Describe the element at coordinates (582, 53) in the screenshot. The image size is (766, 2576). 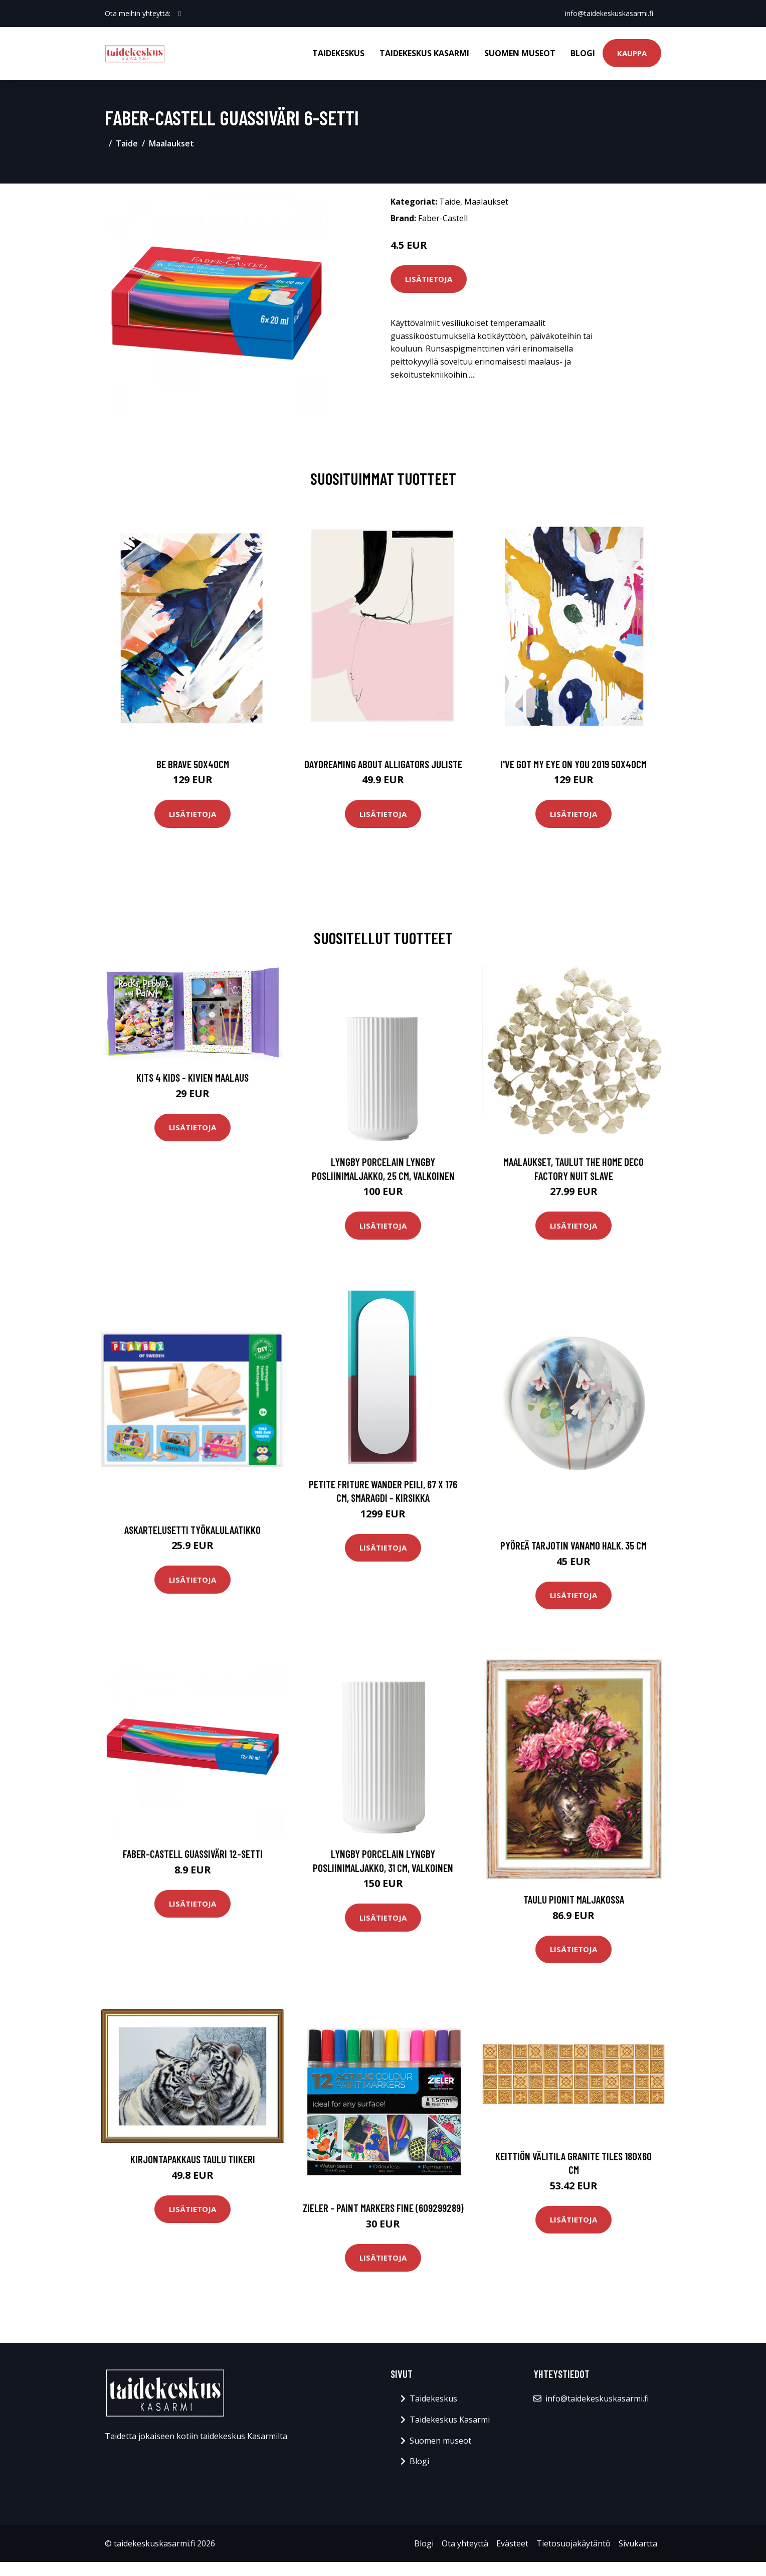
I see `Blogi` at that location.